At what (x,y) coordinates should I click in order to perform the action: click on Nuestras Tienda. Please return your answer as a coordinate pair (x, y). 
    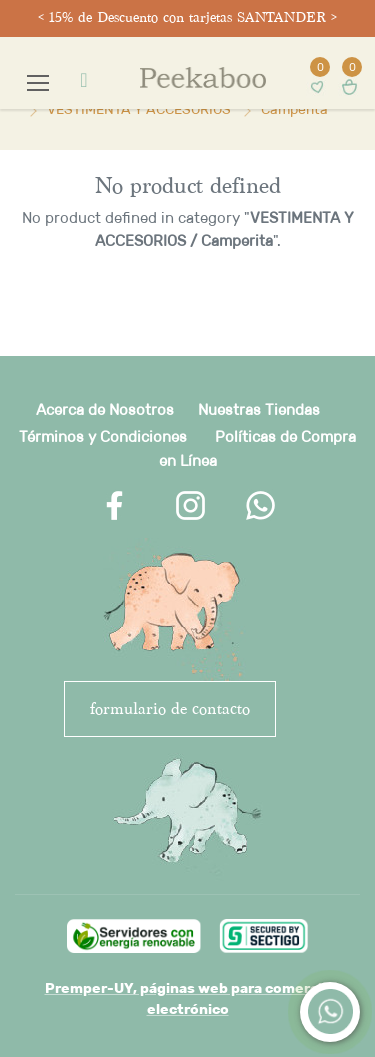
    Looking at the image, I should click on (255, 409).